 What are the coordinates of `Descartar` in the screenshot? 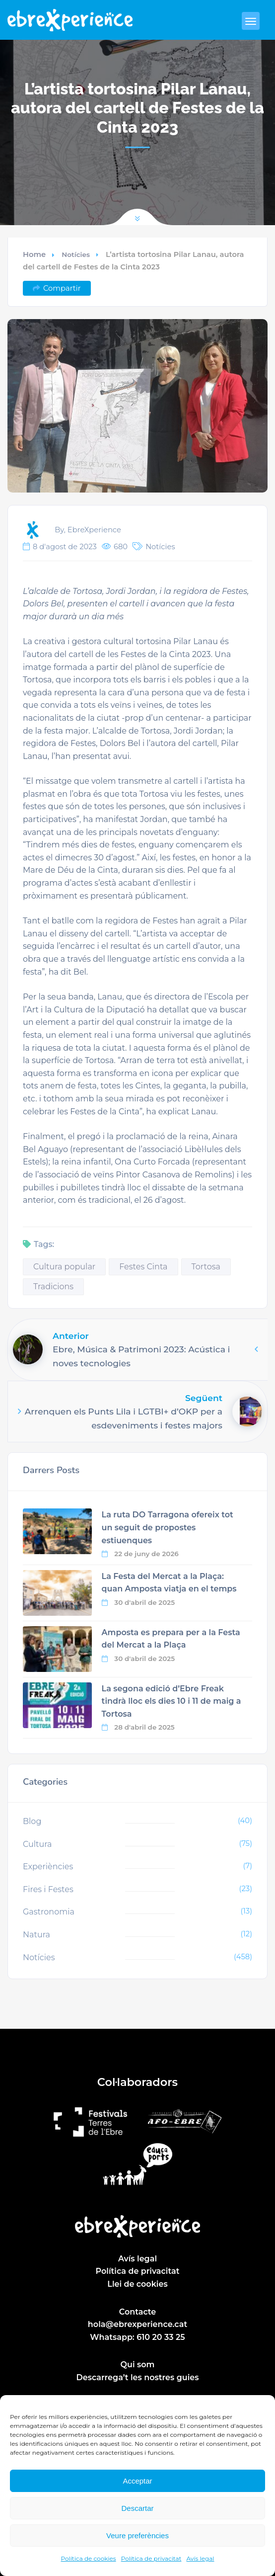 It's located at (137, 2508).